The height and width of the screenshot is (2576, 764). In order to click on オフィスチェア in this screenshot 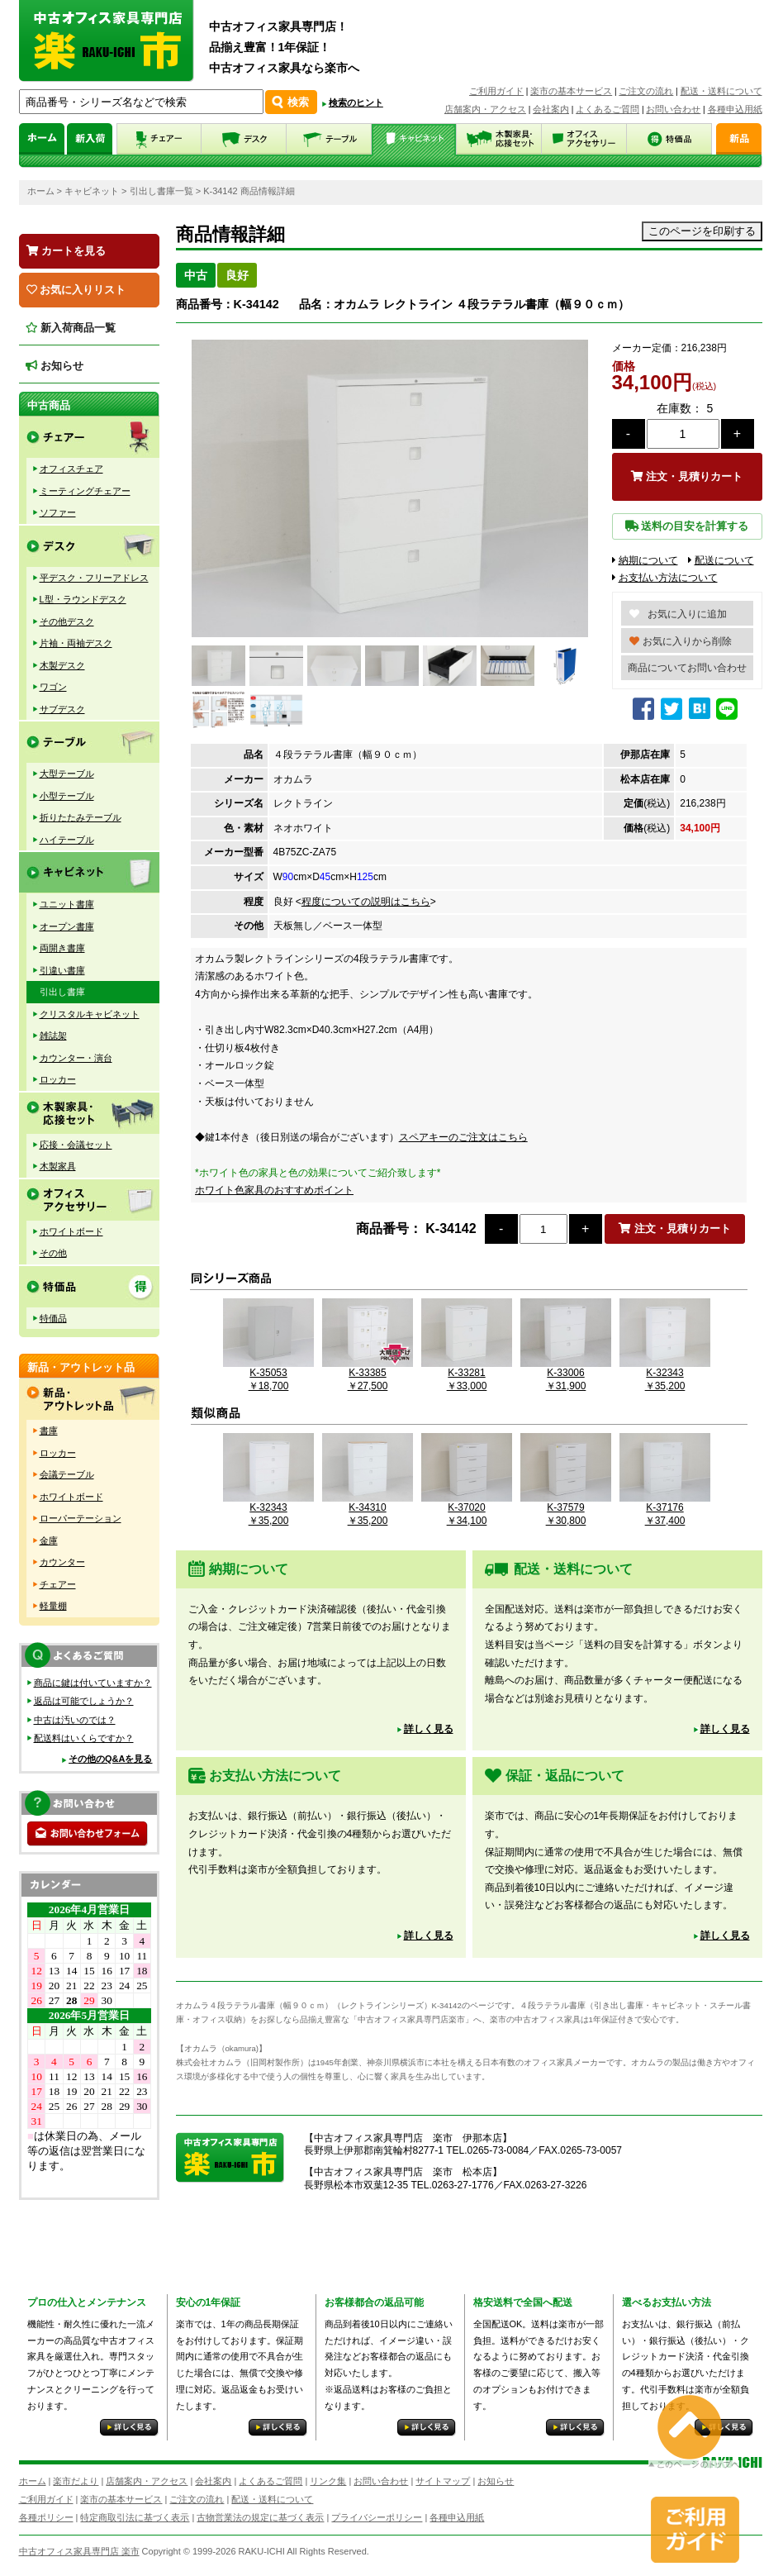, I will do `click(71, 469)`.